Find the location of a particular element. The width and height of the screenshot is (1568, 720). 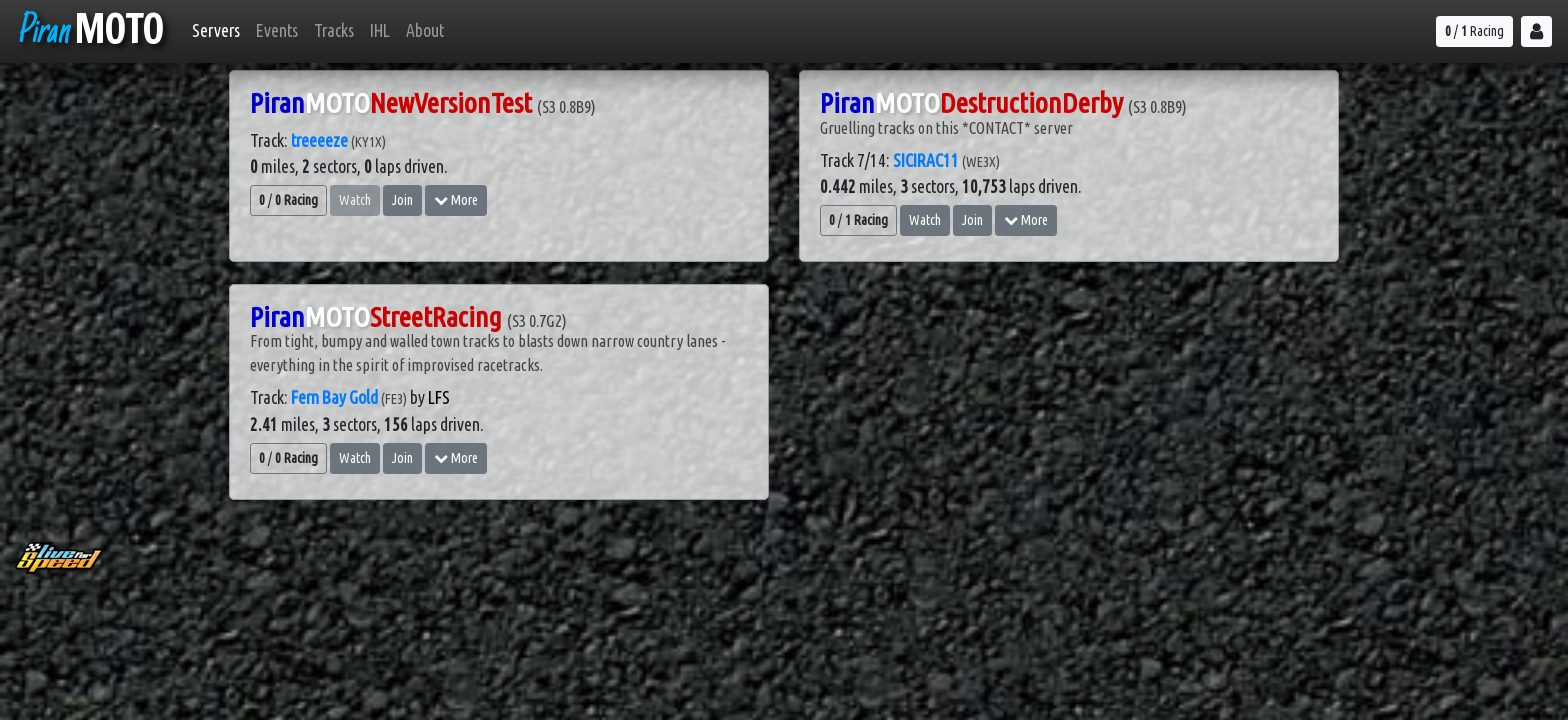

About is located at coordinates (425, 30).